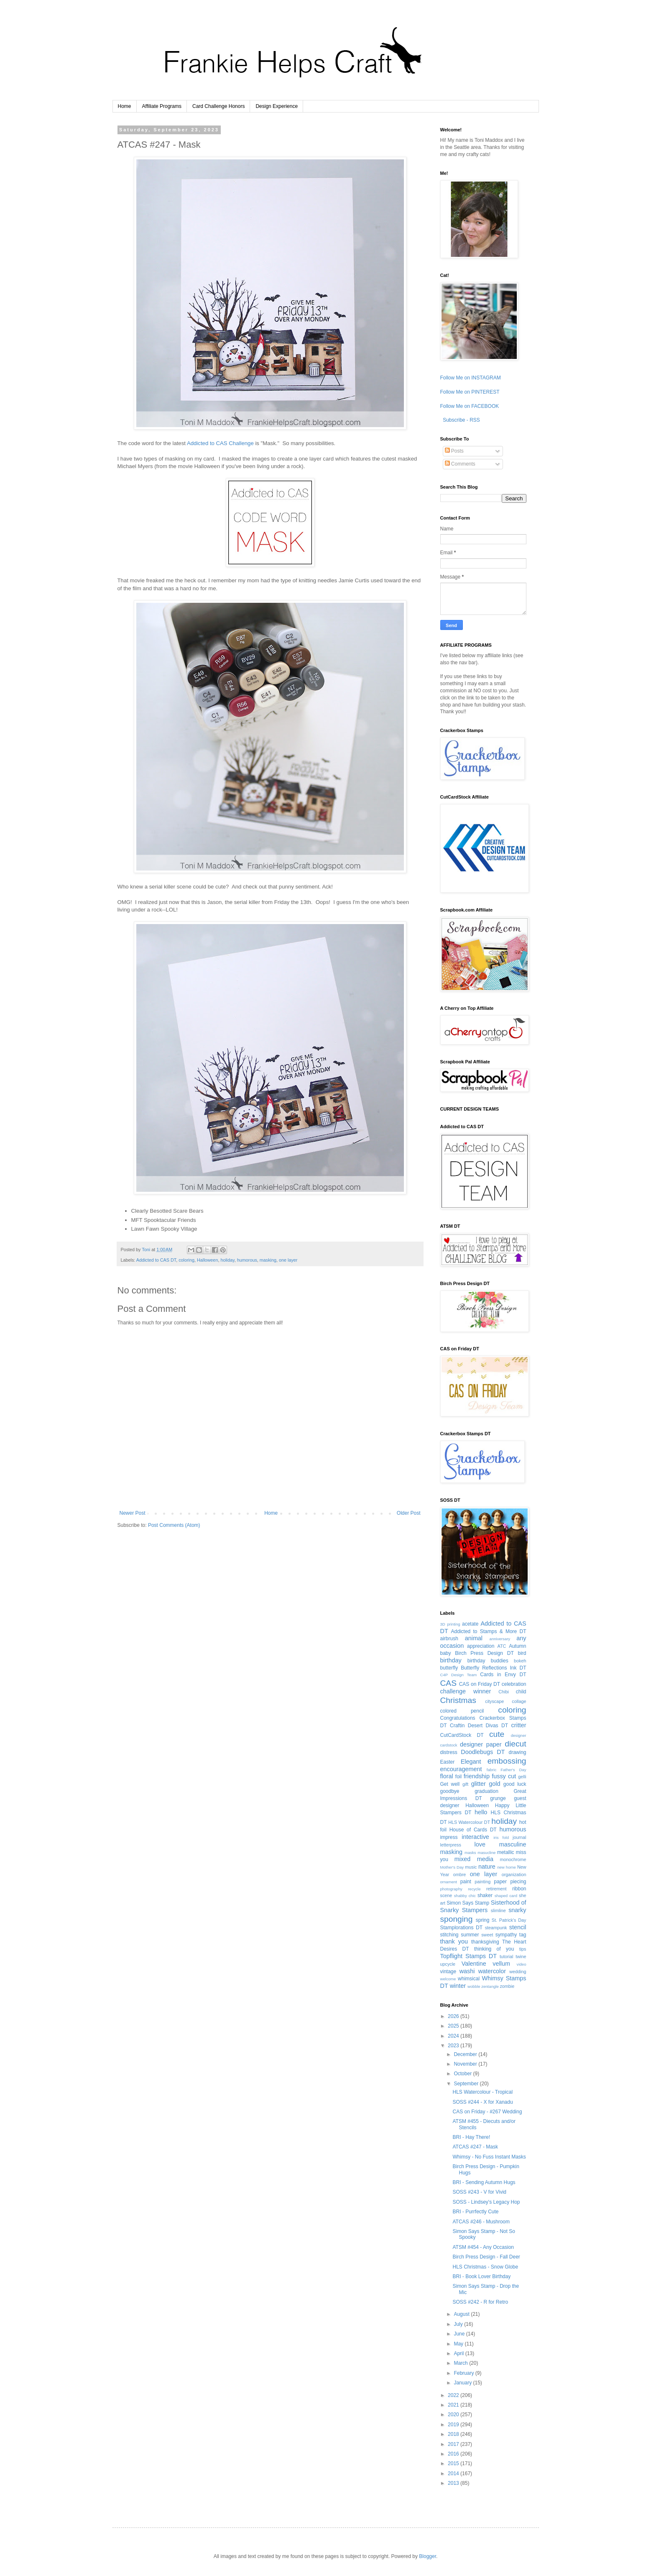 This screenshot has height=2576, width=651. Describe the element at coordinates (487, 1661) in the screenshot. I see `birthday buddies` at that location.